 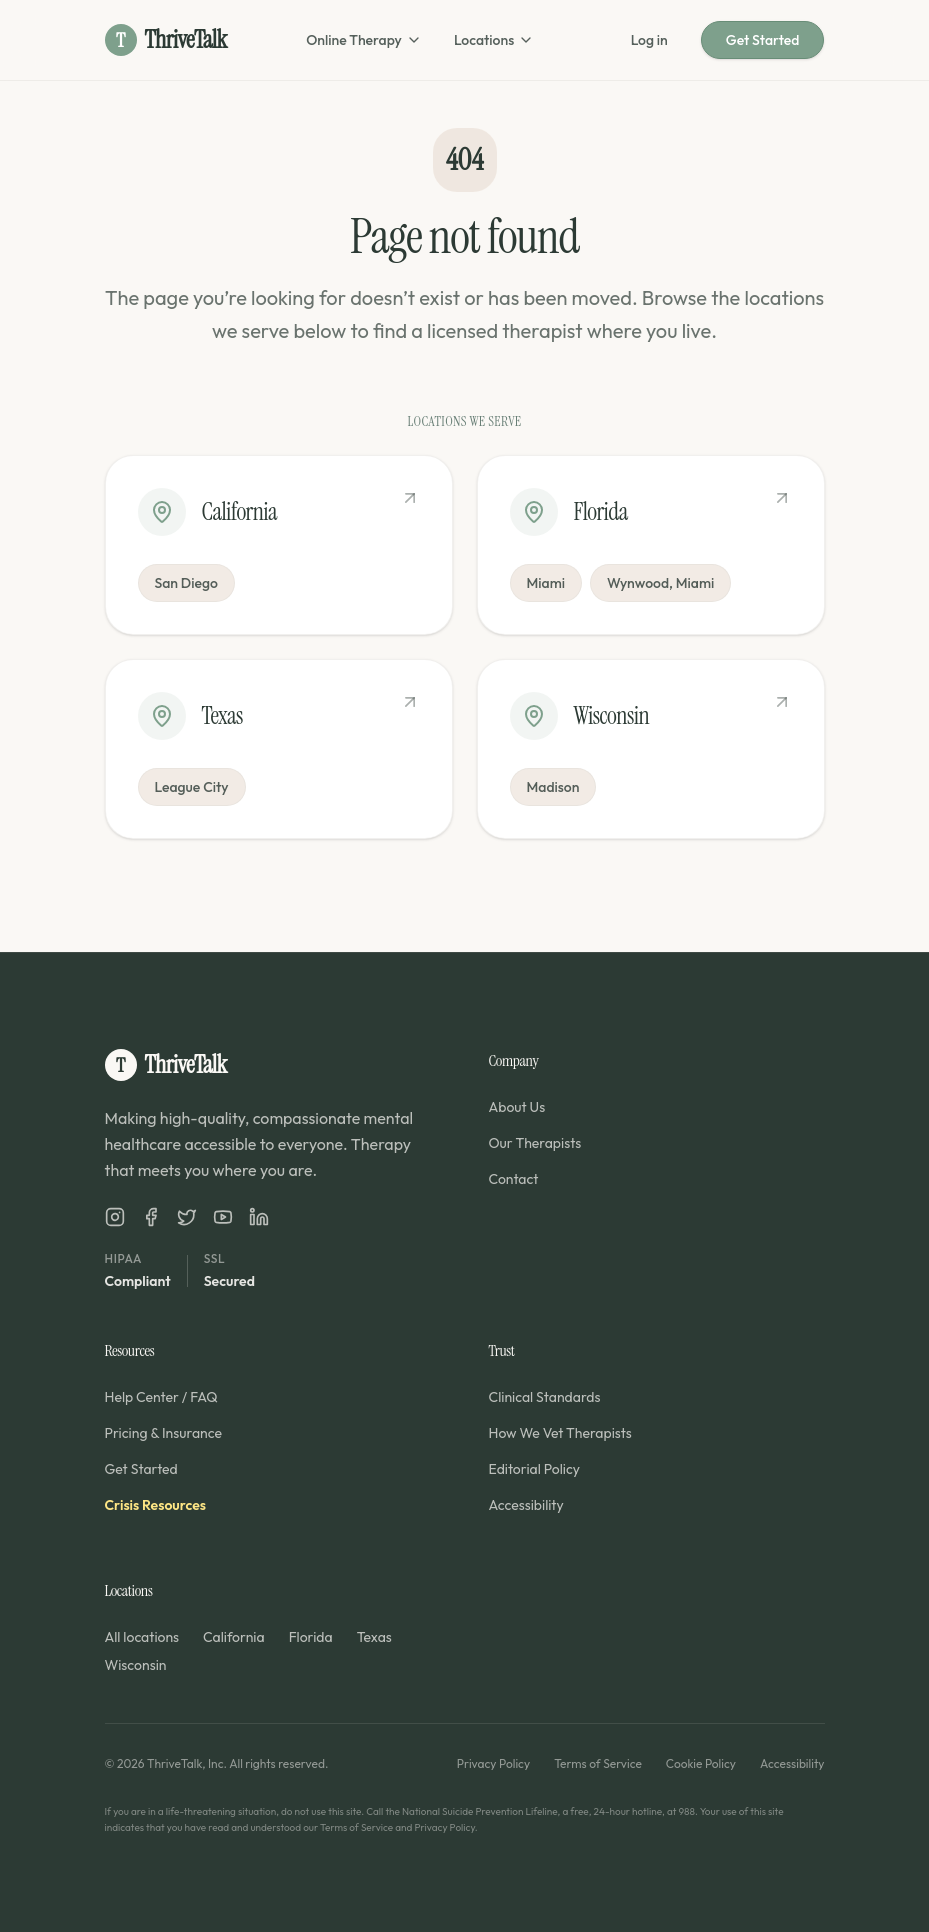 I want to click on Log in, so click(x=649, y=40).